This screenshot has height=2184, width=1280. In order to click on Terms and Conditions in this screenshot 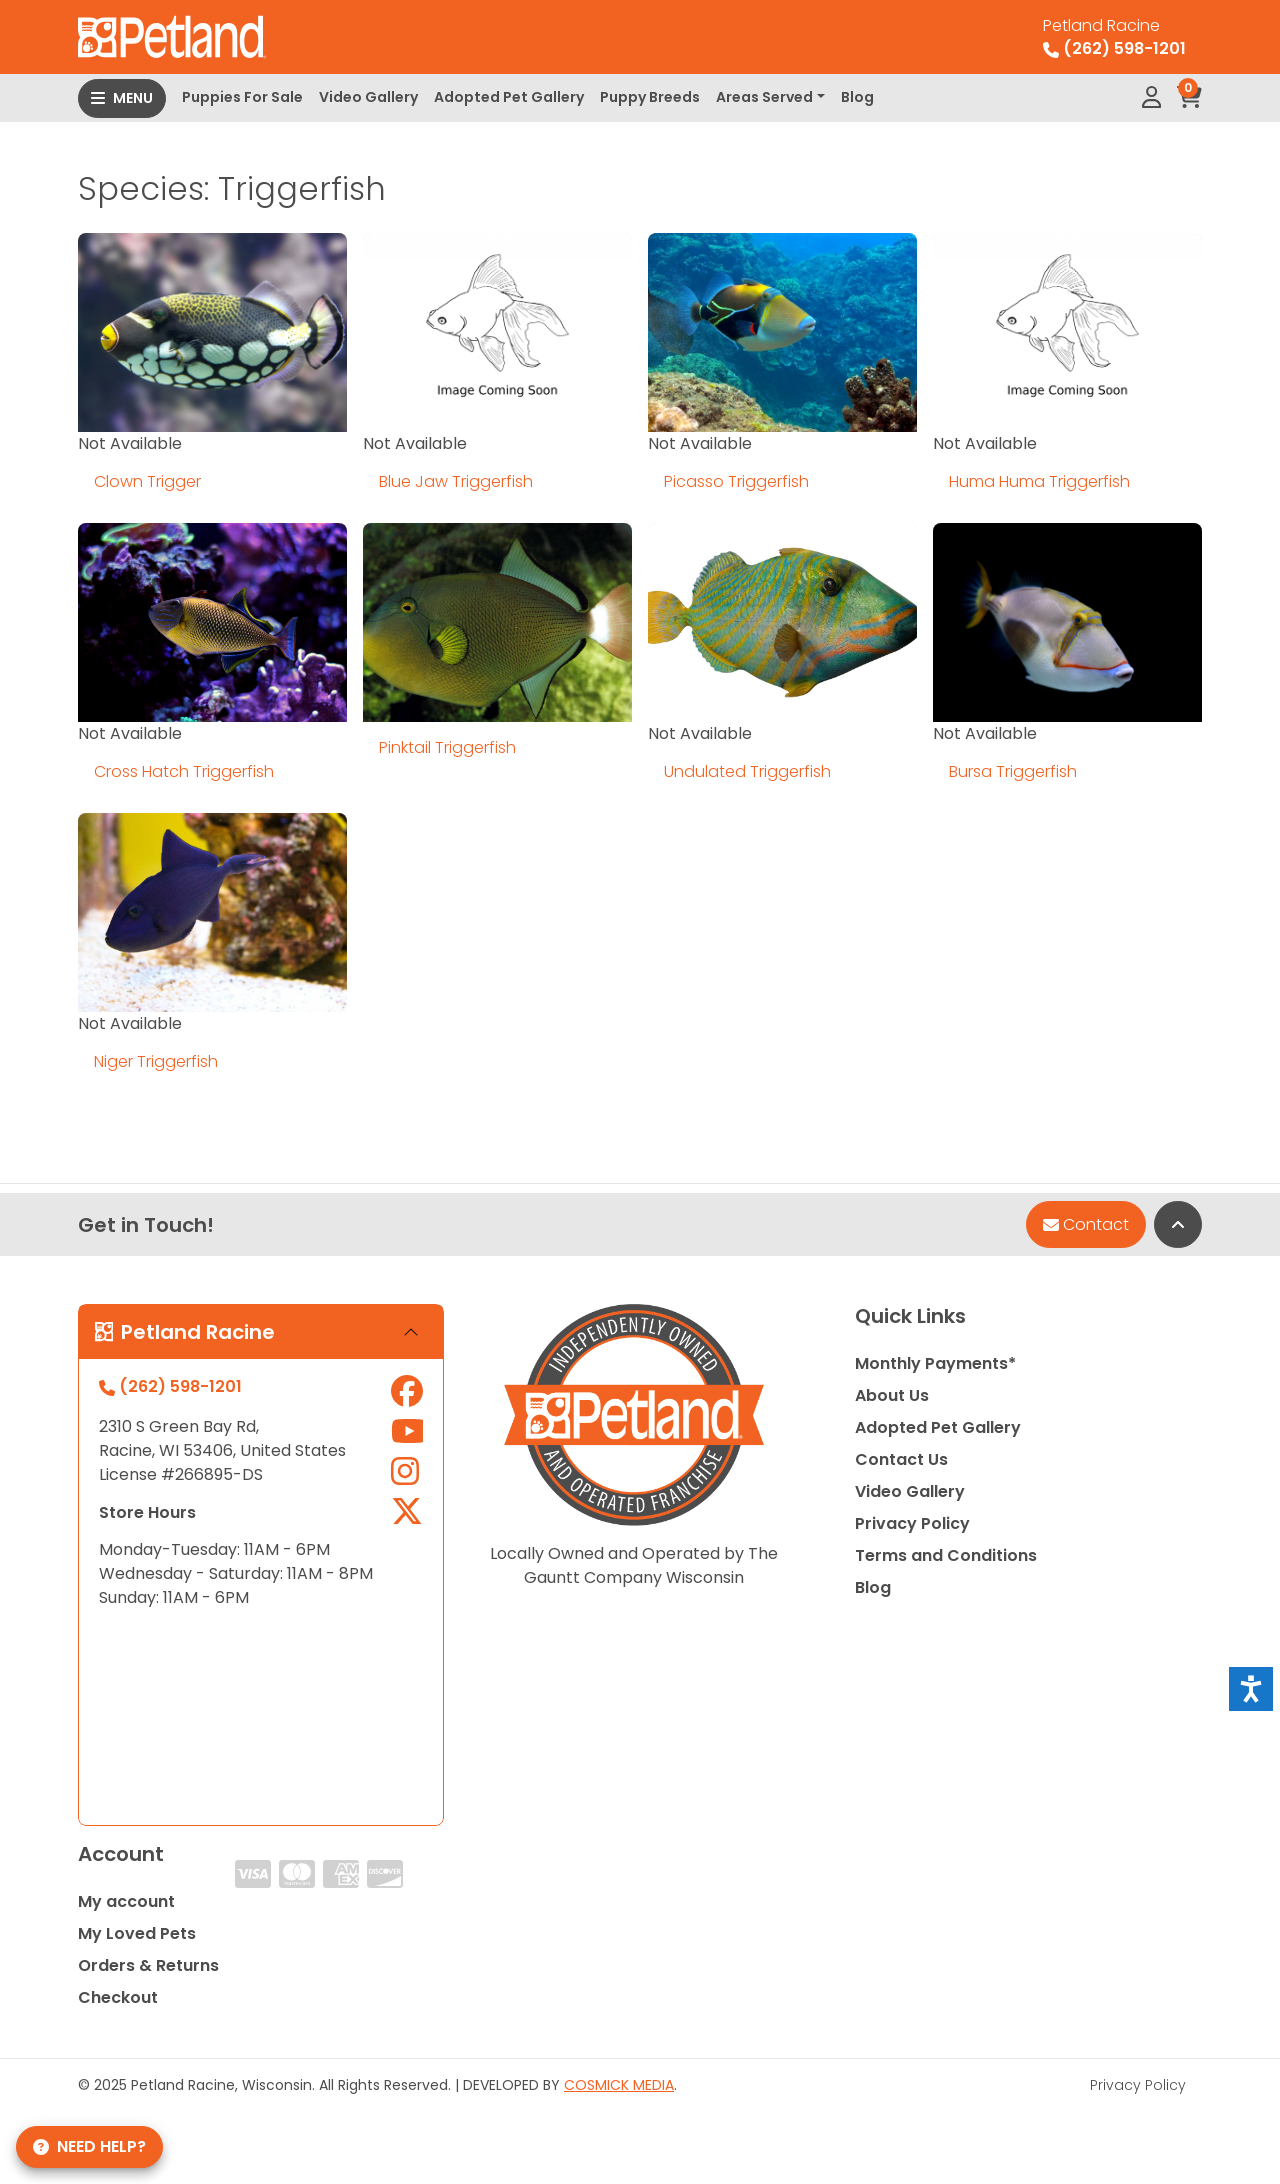, I will do `click(946, 1555)`.